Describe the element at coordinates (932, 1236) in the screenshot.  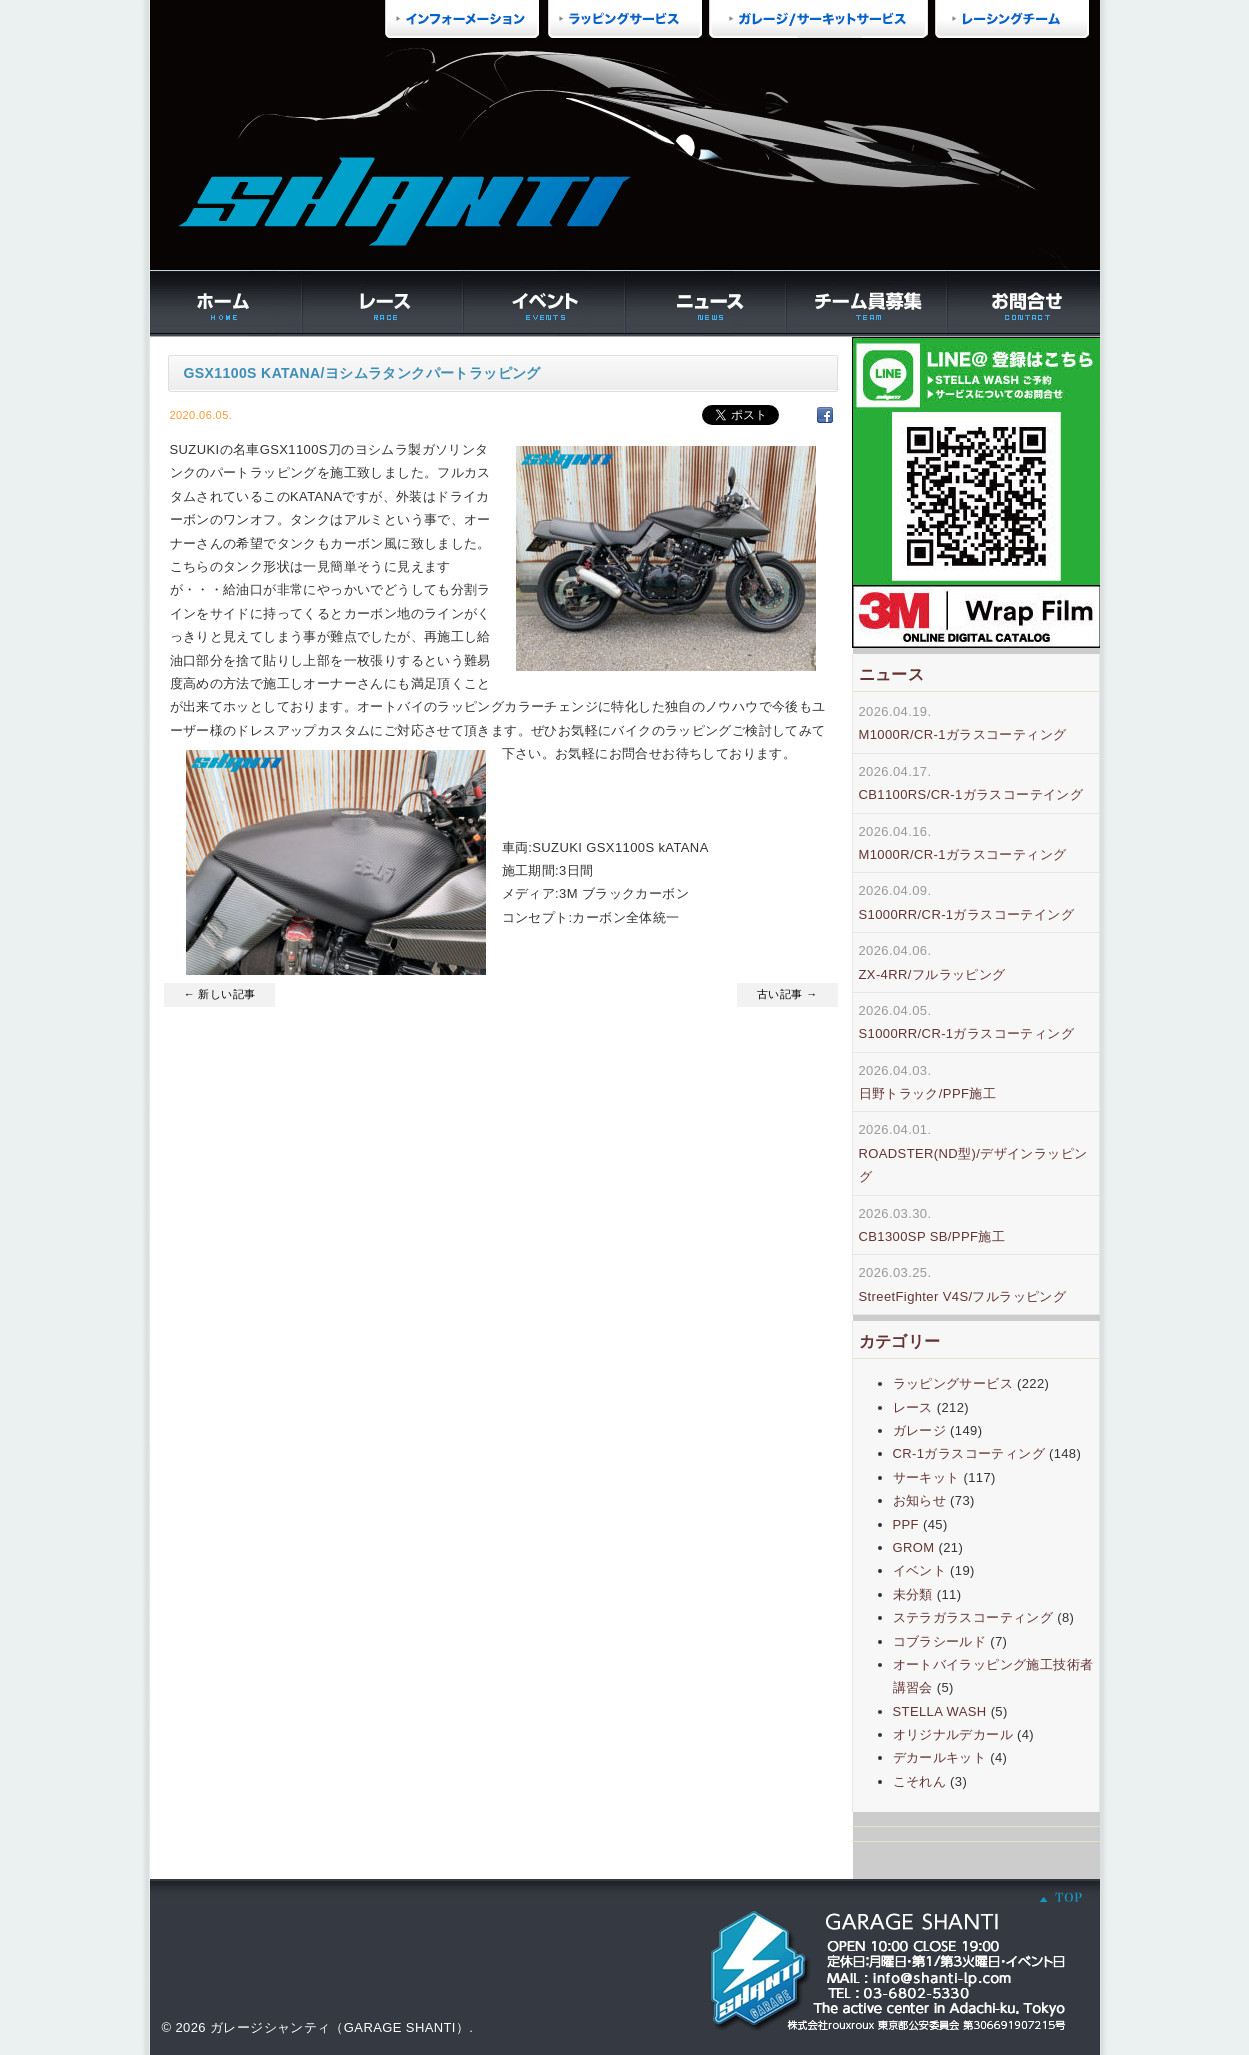
I see `CB1300SP SB/PPF施工` at that location.